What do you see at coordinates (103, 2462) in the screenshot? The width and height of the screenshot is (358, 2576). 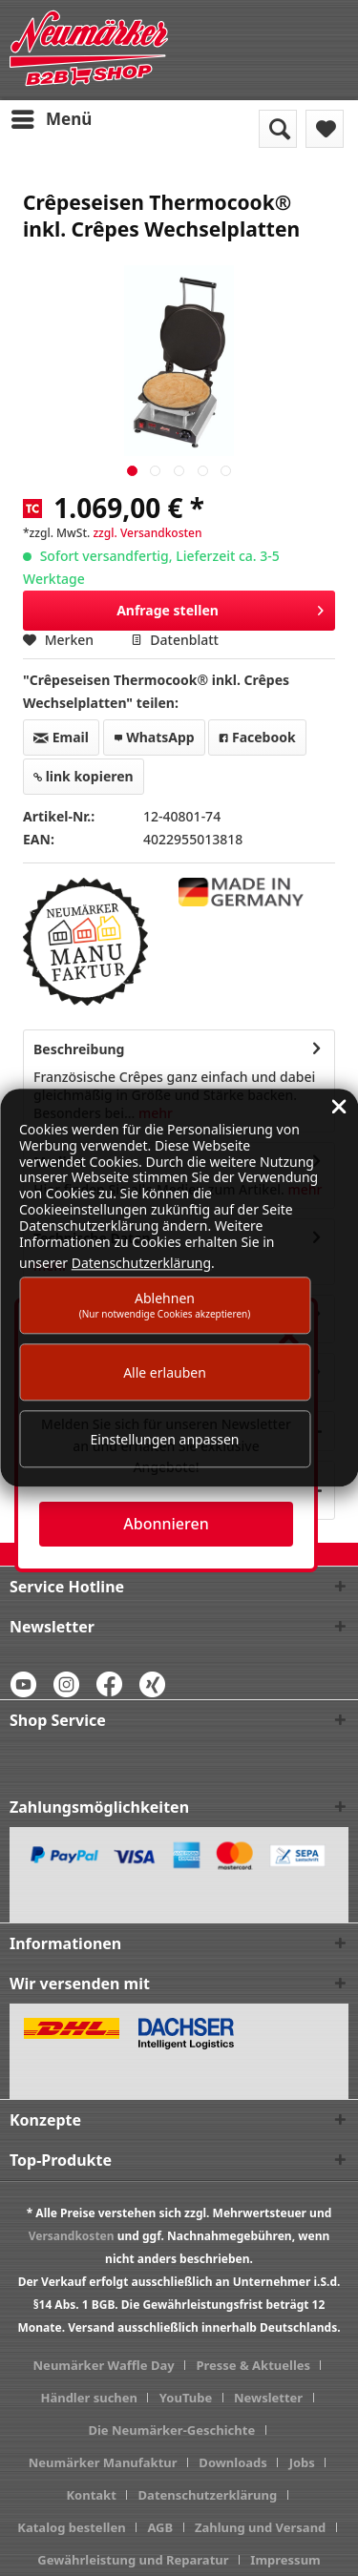 I see `Neumärker Manufaktur` at bounding box center [103, 2462].